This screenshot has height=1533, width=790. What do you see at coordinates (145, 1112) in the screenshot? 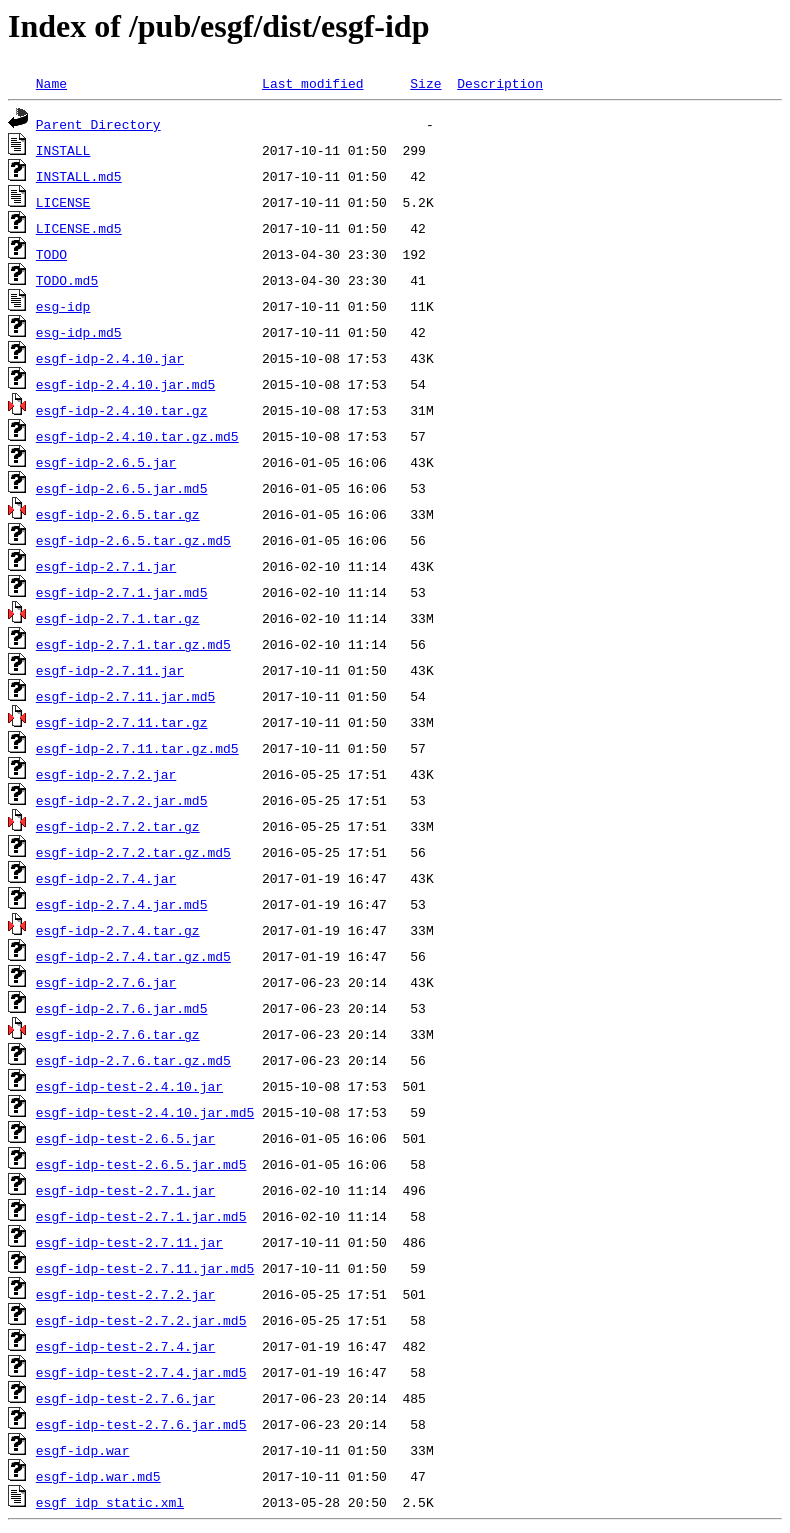
I see `esgf-idp-test-2.4.10.jar.md5` at bounding box center [145, 1112].